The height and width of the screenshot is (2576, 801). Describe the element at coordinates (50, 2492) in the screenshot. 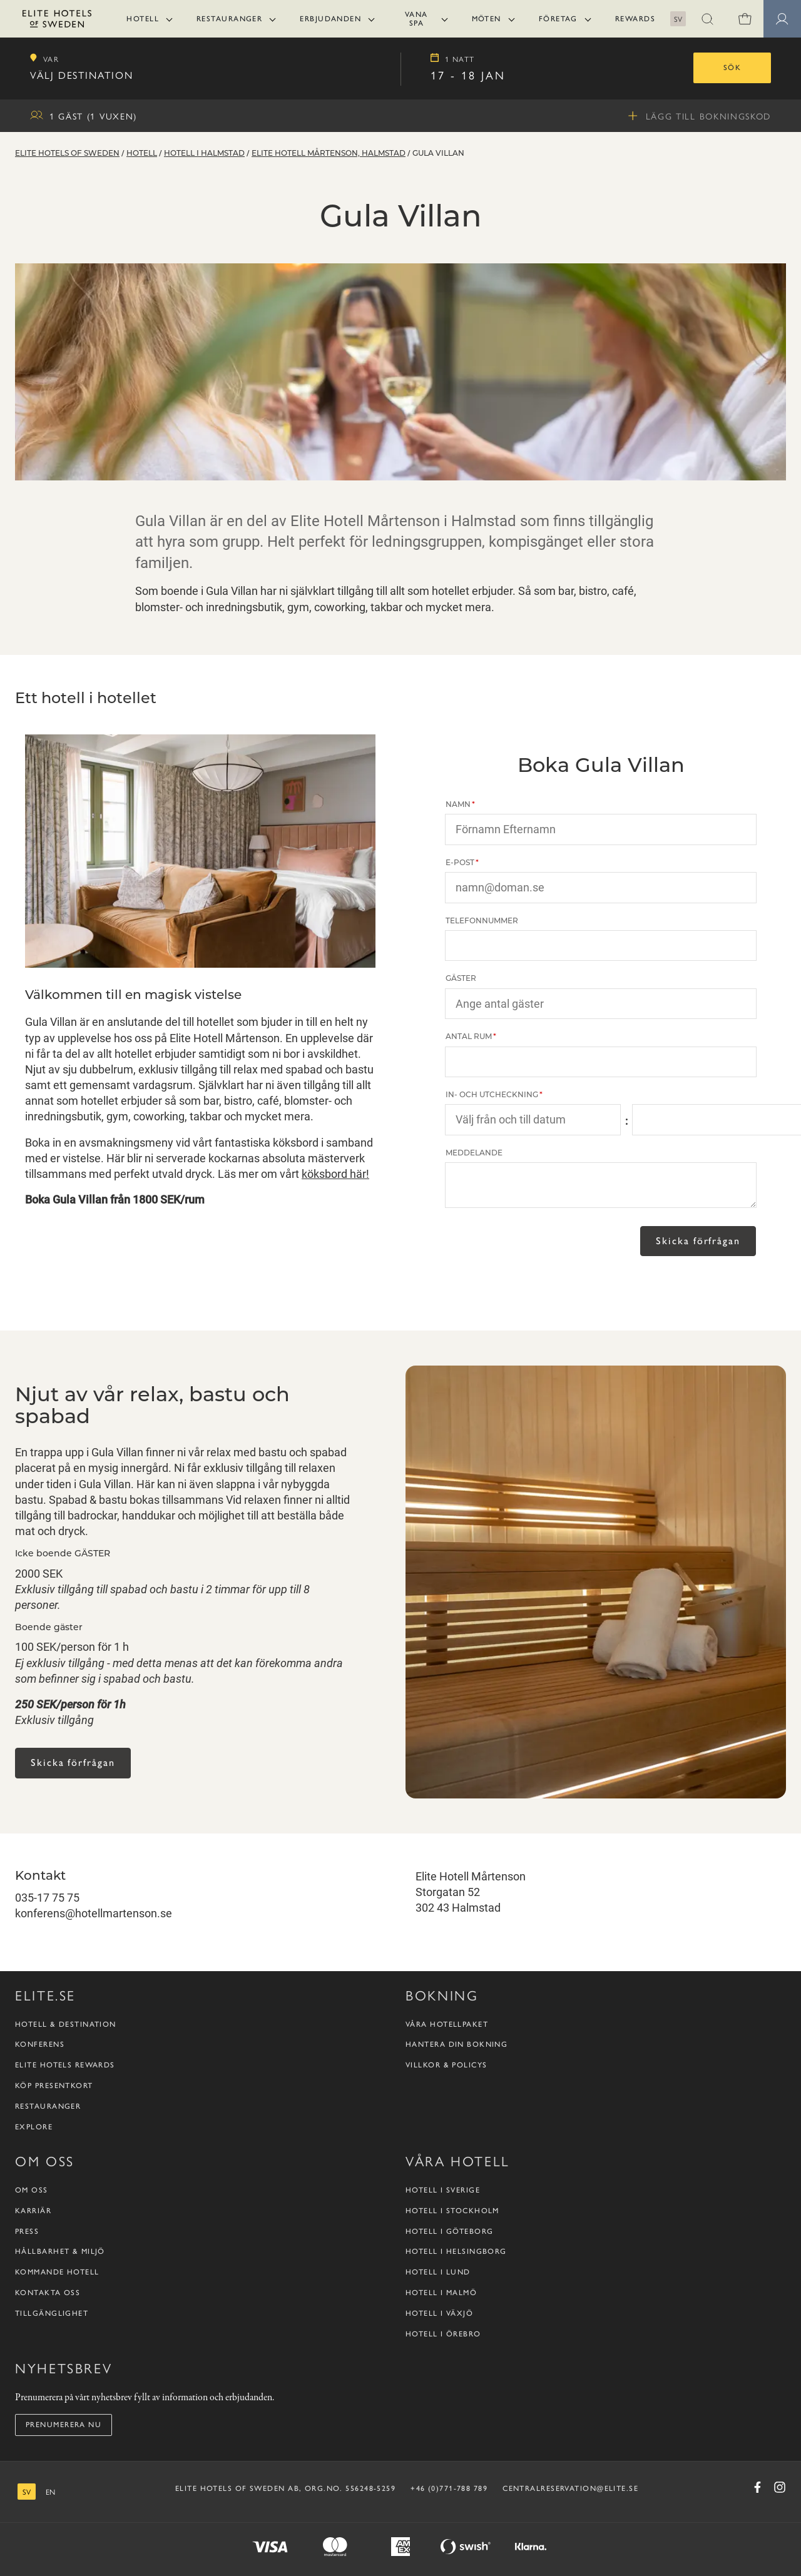

I see `[engelska]` at that location.